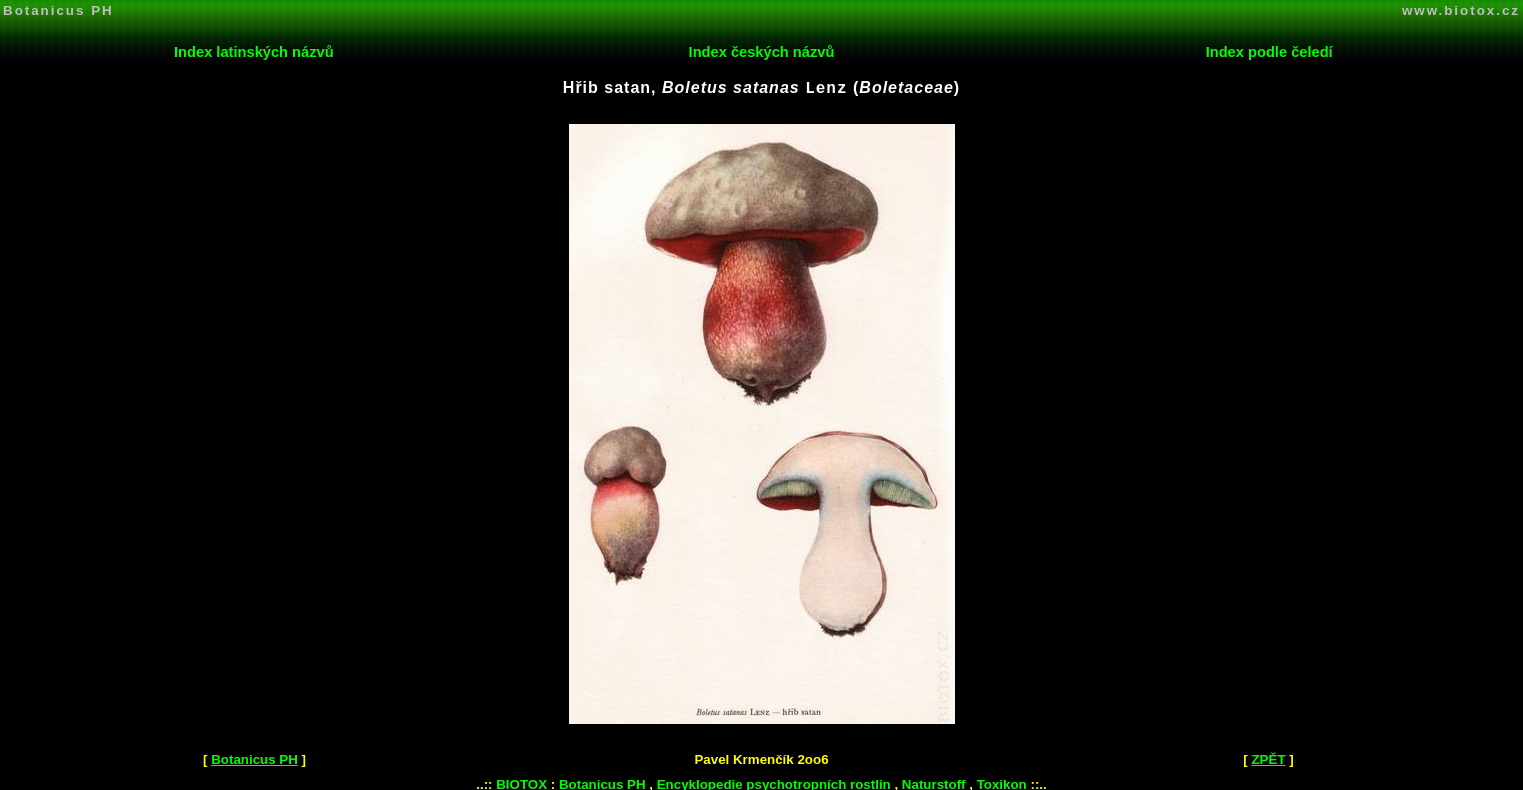 Image resolution: width=1523 pixels, height=790 pixels. What do you see at coordinates (1268, 757) in the screenshot?
I see `ZPĚT` at bounding box center [1268, 757].